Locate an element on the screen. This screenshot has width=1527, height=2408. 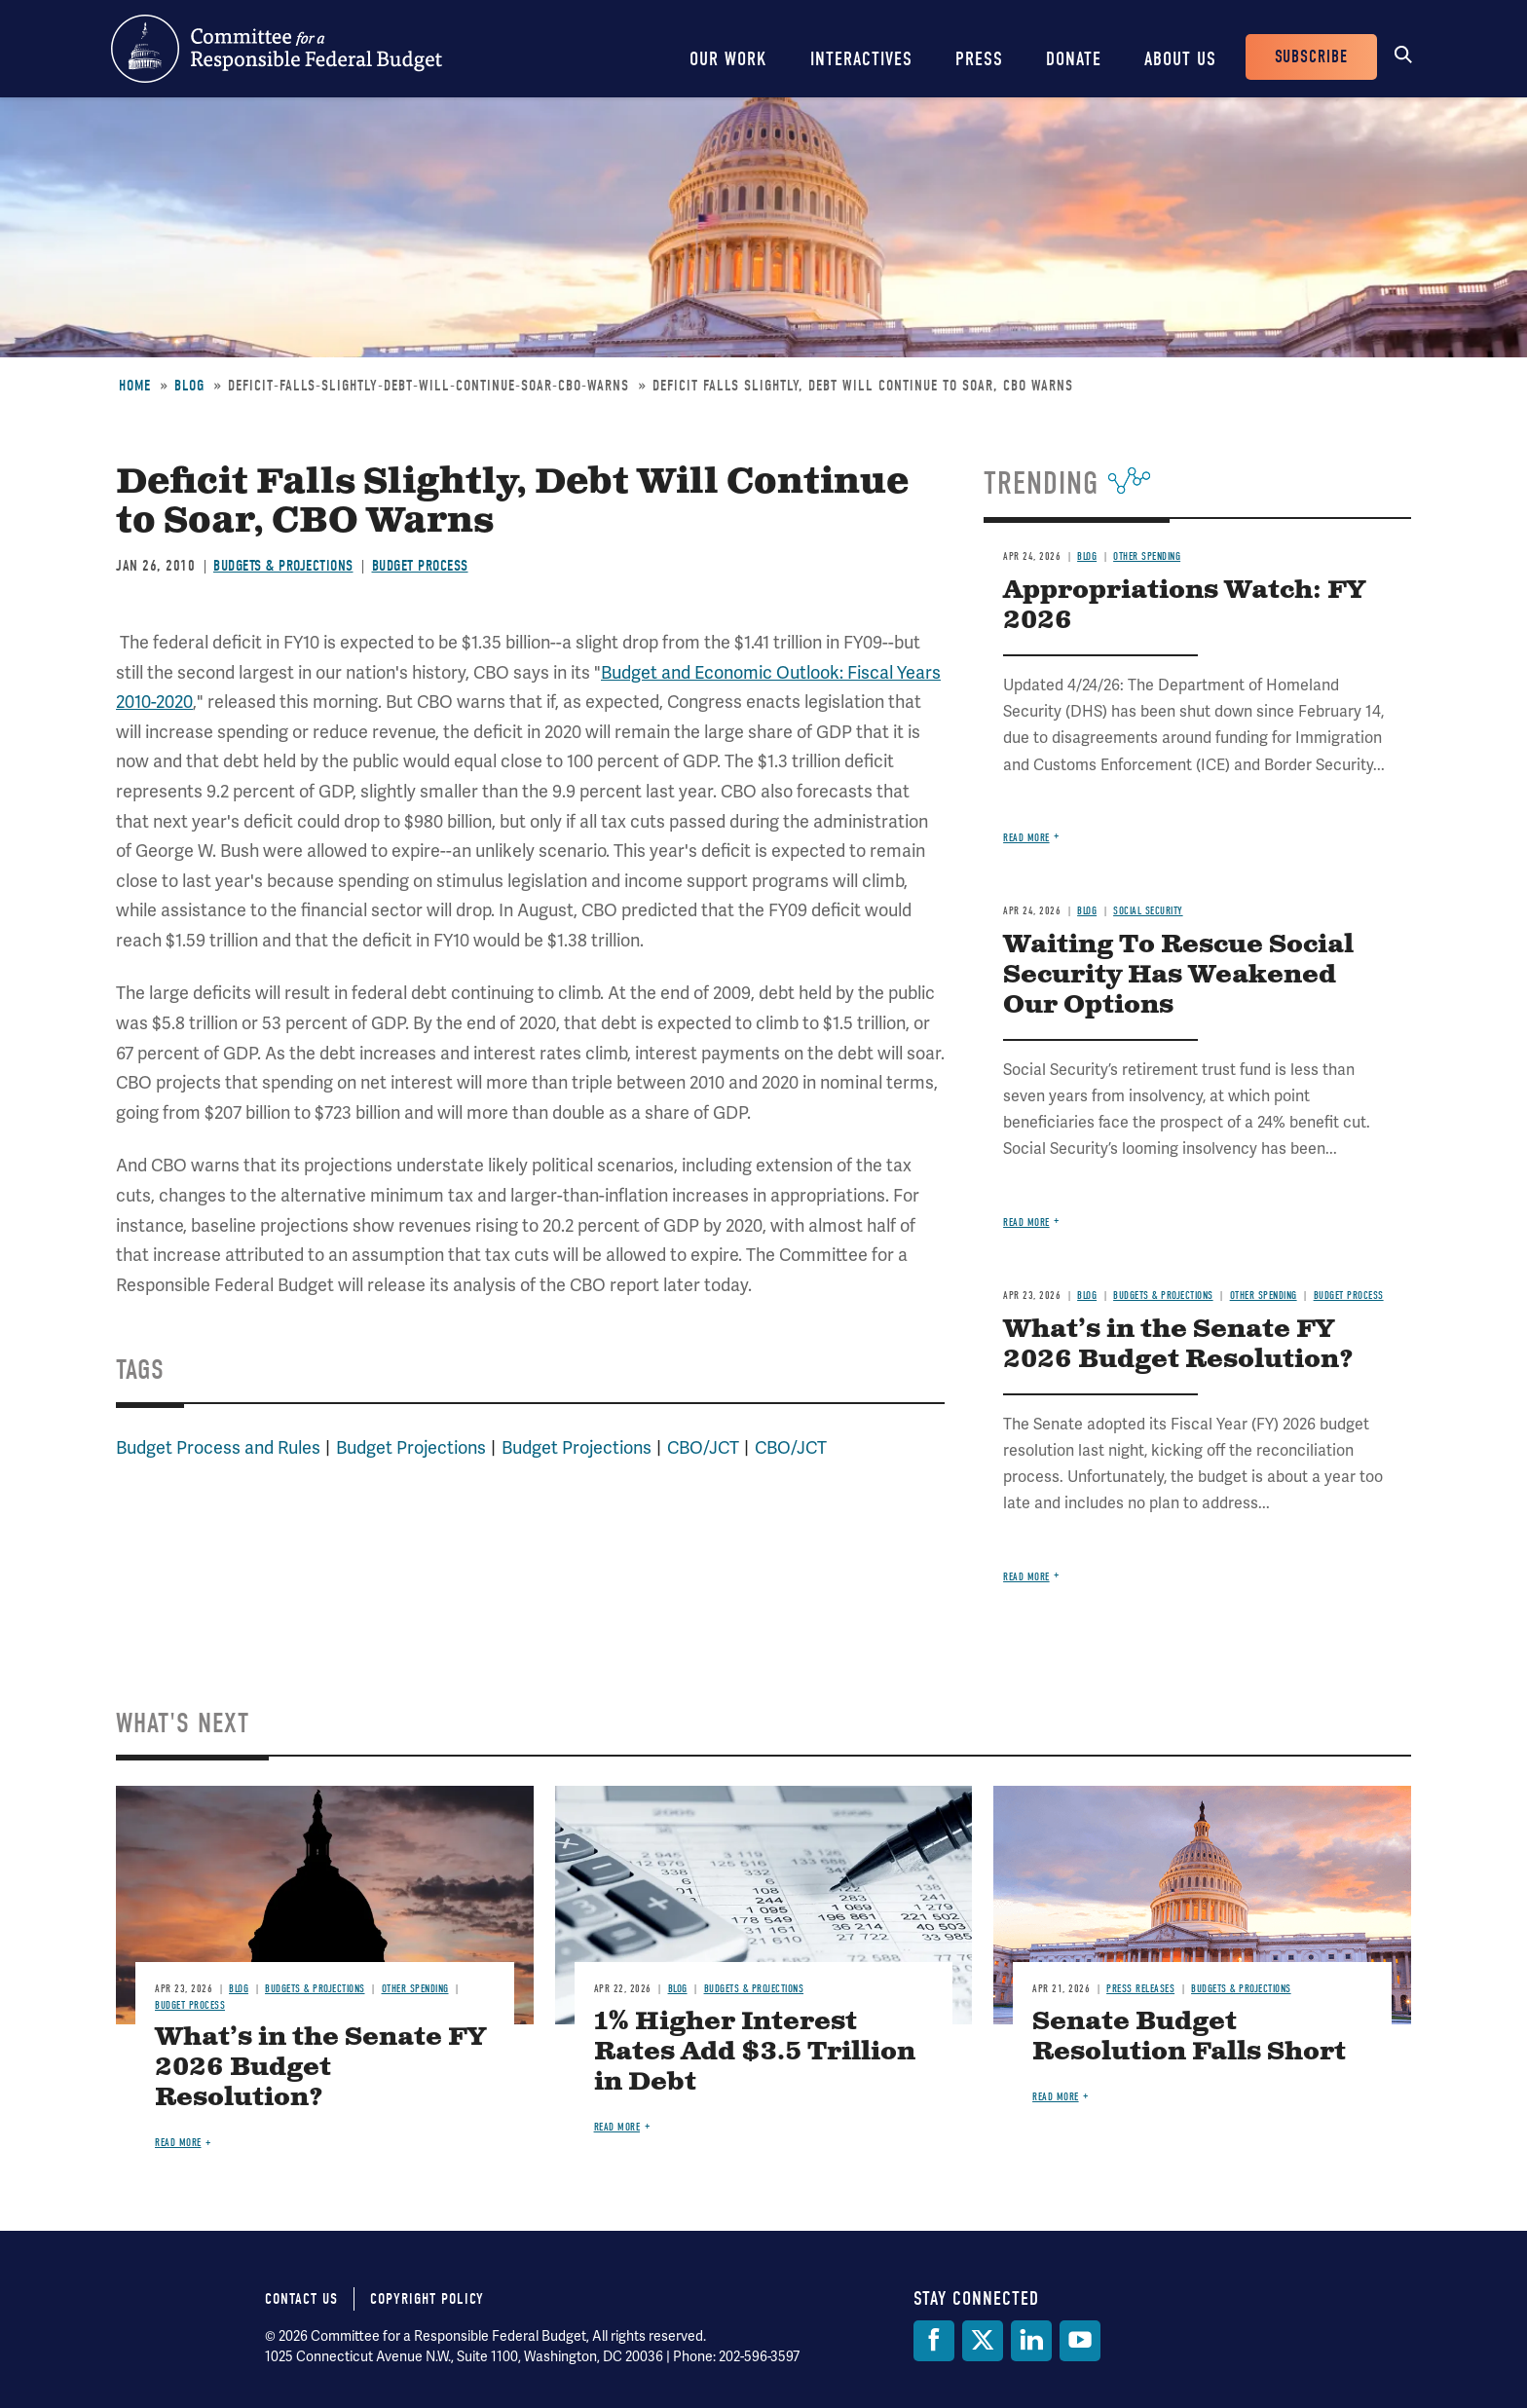
Social Security is located at coordinates (1148, 911).